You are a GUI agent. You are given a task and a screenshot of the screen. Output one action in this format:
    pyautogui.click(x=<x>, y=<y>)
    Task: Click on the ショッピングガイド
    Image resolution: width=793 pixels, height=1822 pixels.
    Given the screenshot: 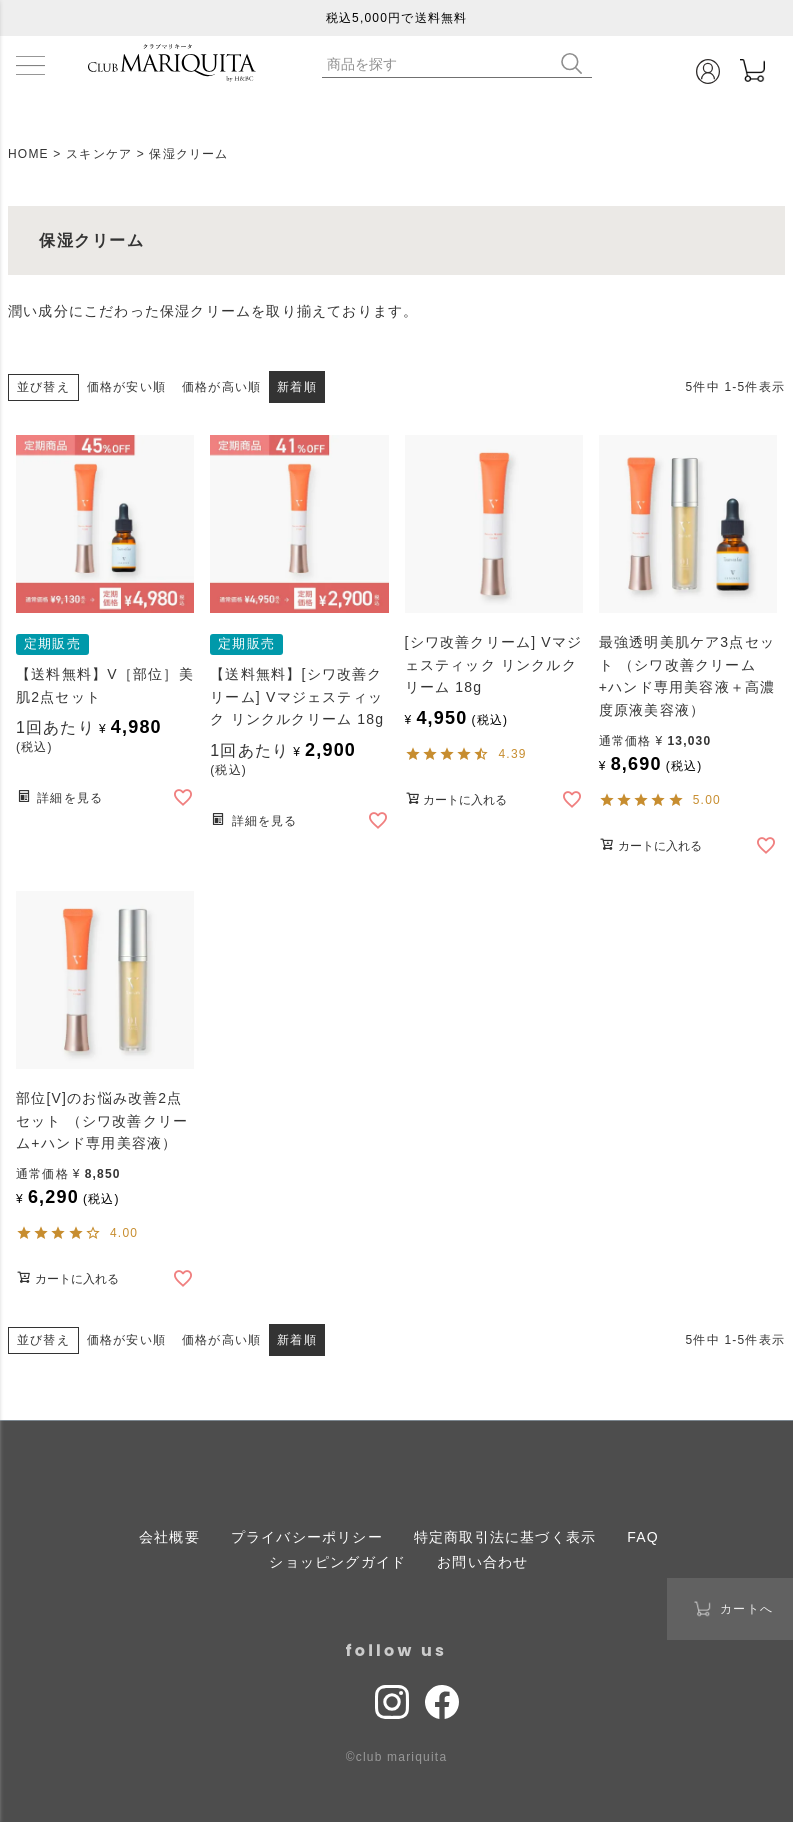 What is the action you would take?
    pyautogui.click(x=337, y=1561)
    